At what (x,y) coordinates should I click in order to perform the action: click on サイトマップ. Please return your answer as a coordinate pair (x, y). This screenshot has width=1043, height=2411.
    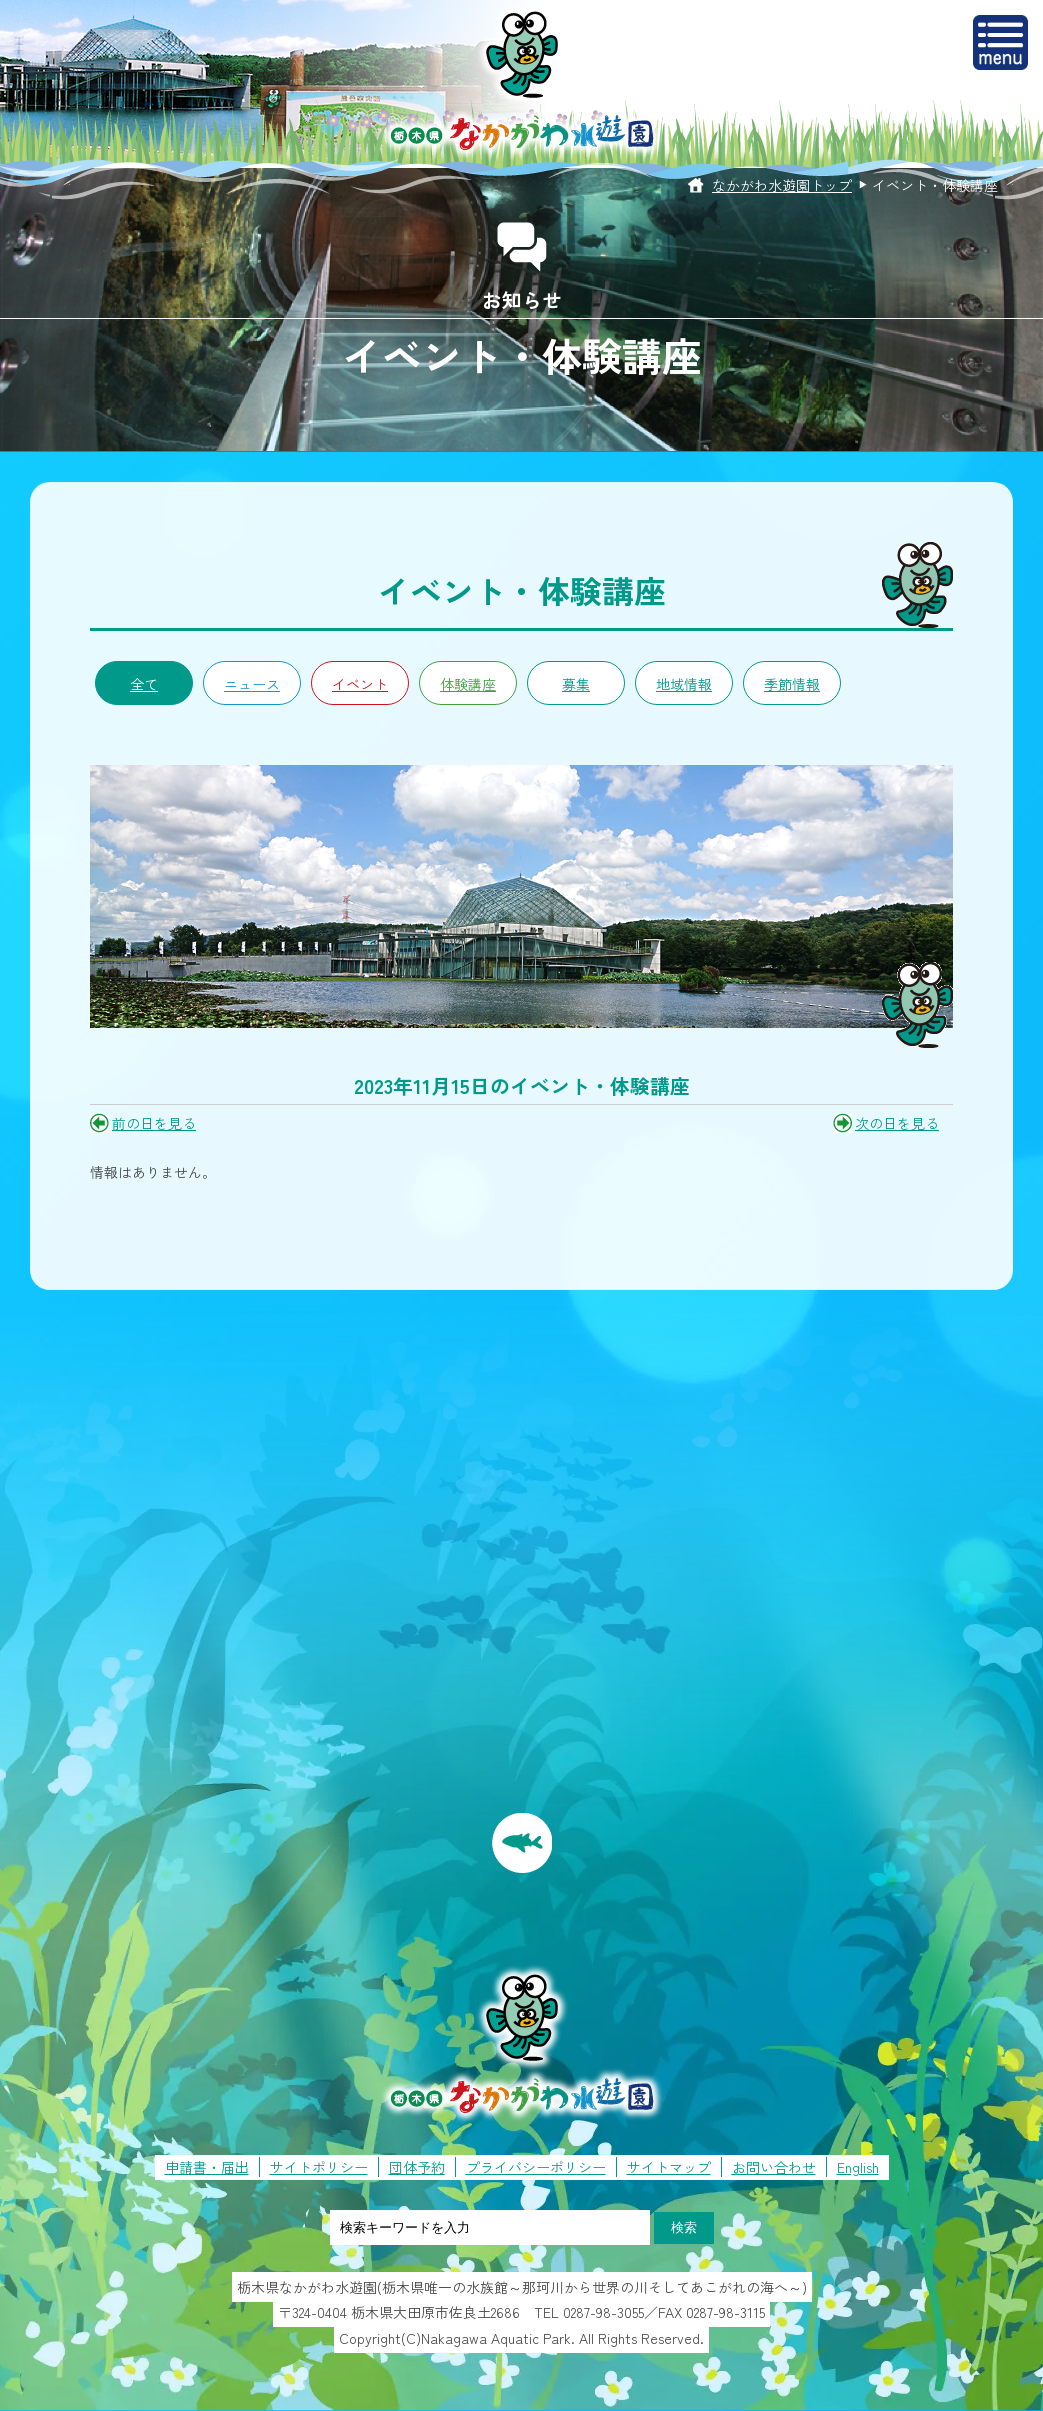
    Looking at the image, I should click on (669, 2167).